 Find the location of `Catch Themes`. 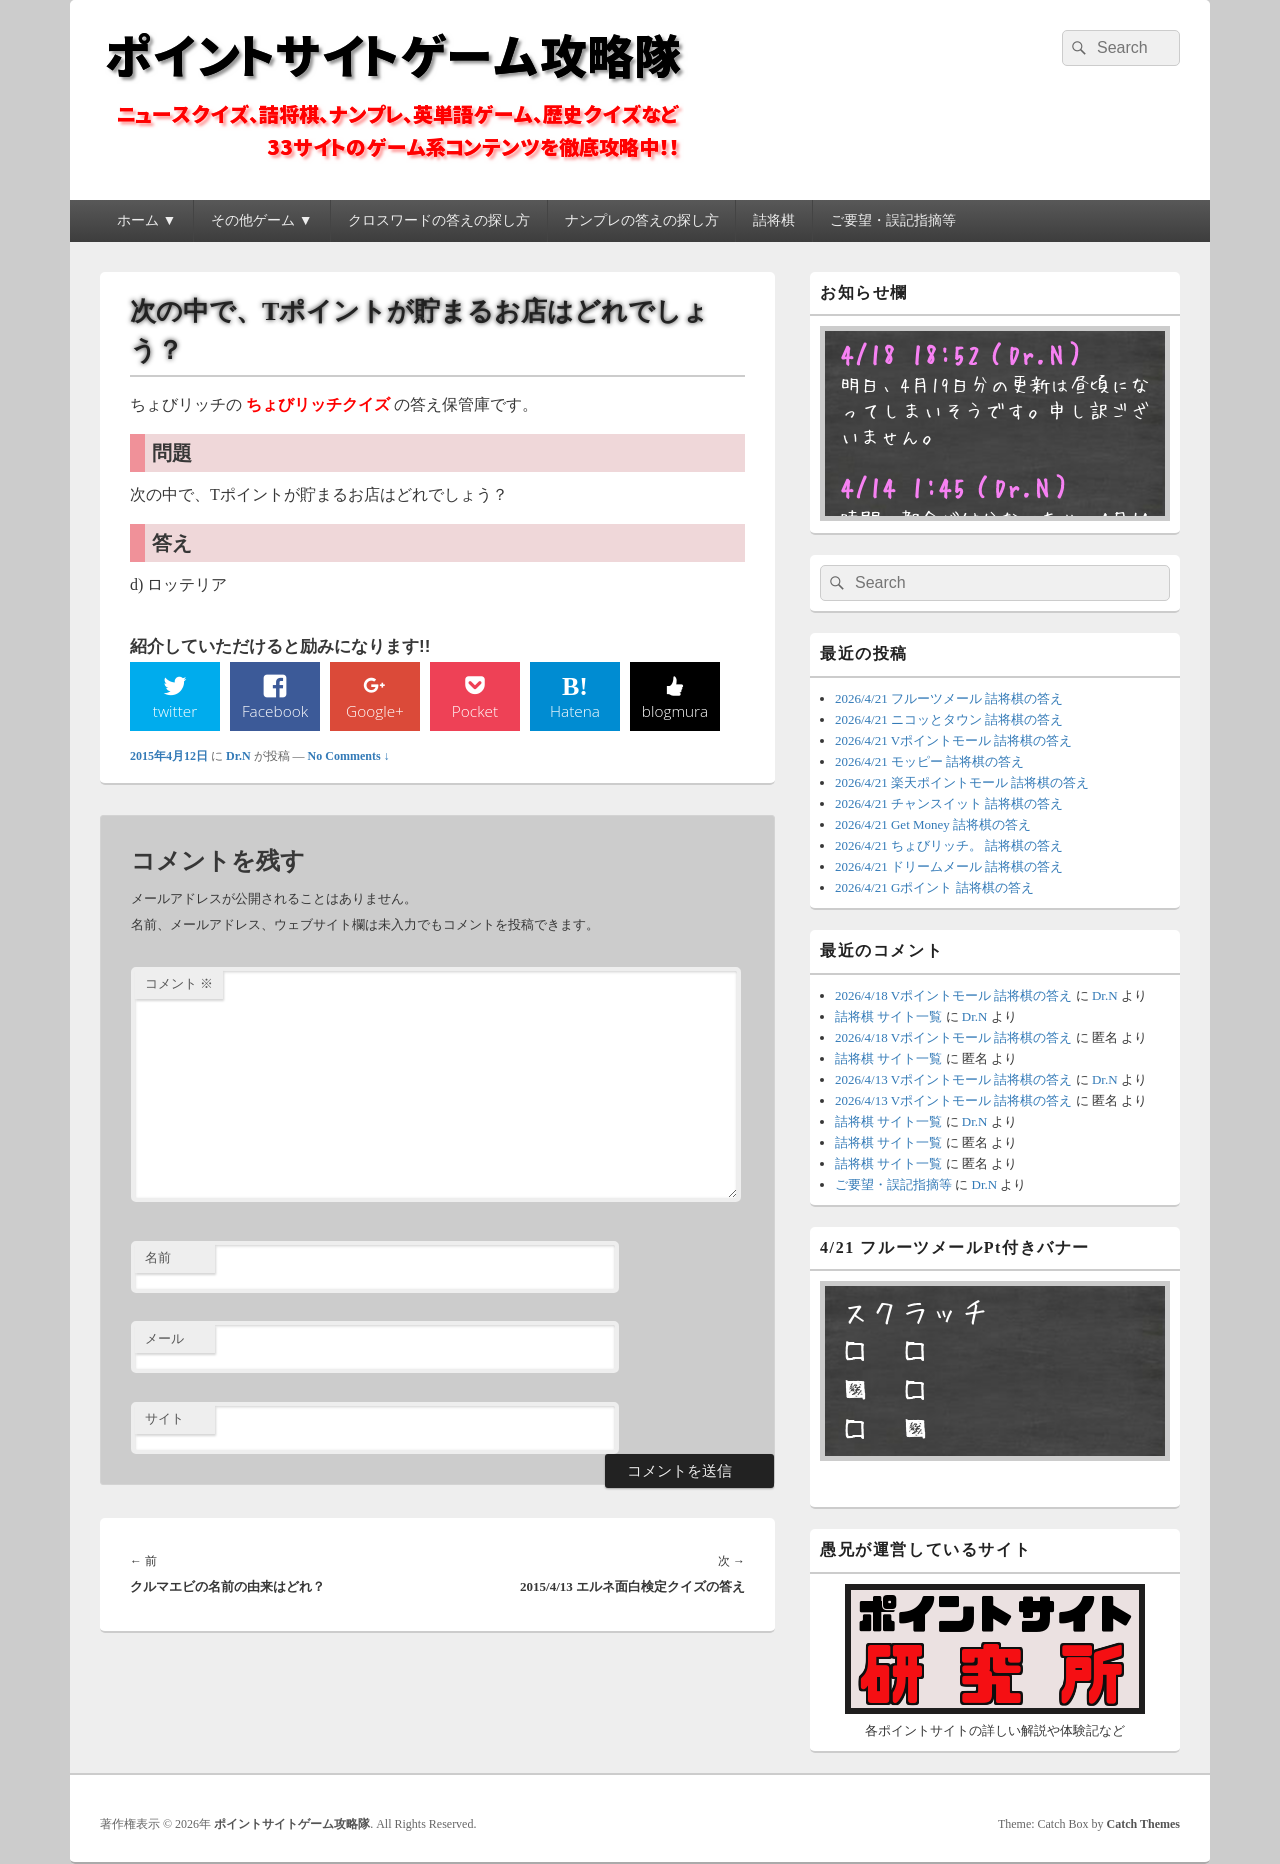

Catch Themes is located at coordinates (1143, 1824).